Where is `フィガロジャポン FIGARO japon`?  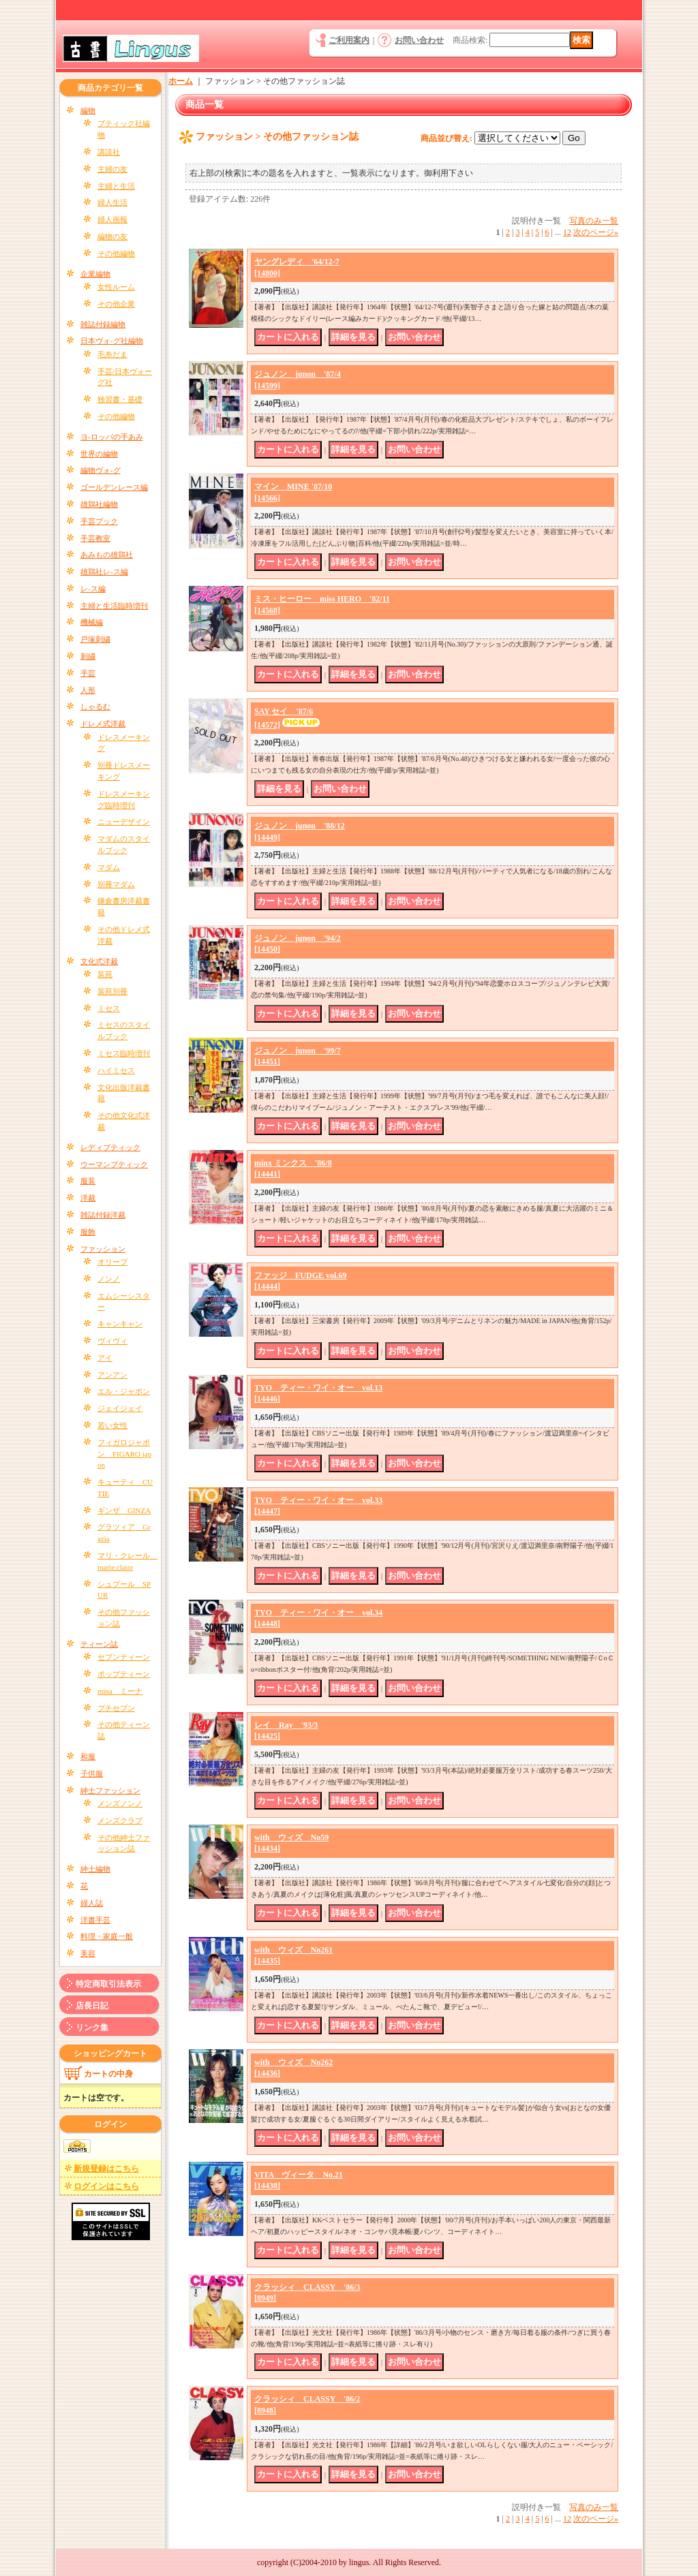 フィガロジャポン FIGARO japon is located at coordinates (124, 1454).